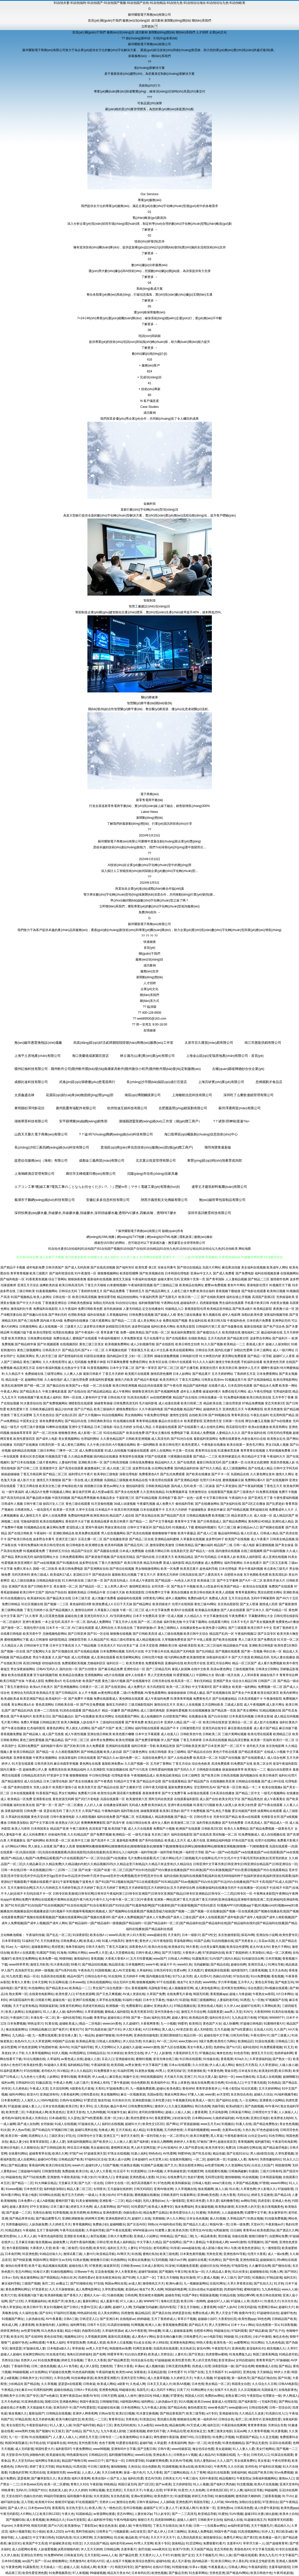  What do you see at coordinates (125, 1498) in the screenshot?
I see `干逼影视三区` at bounding box center [125, 1498].